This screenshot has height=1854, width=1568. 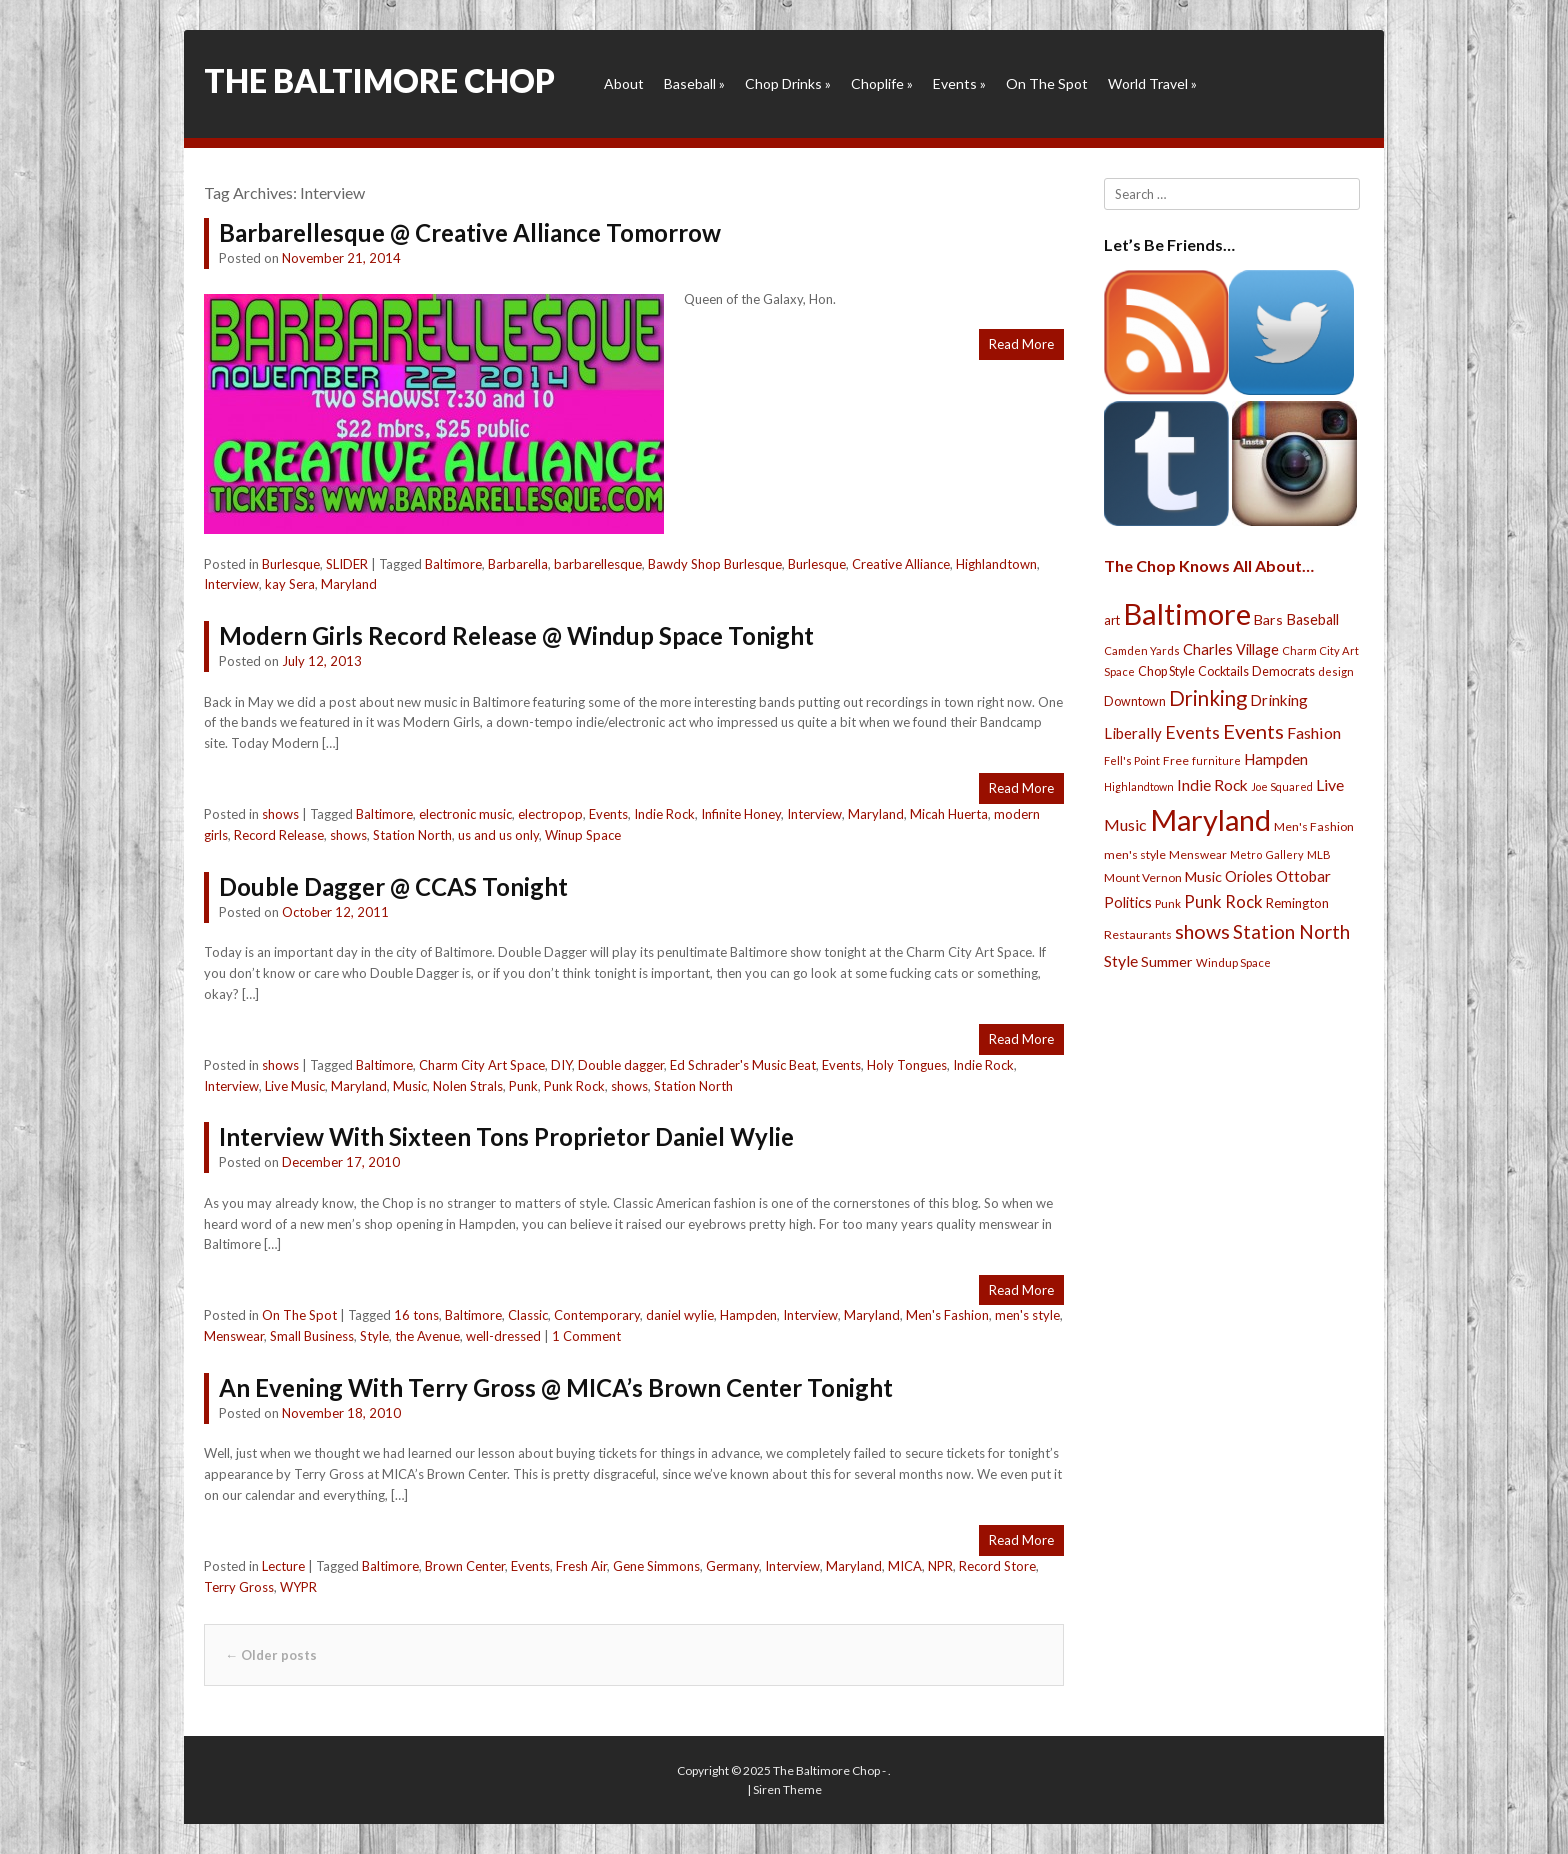 What do you see at coordinates (465, 1566) in the screenshot?
I see `Brown Center` at bounding box center [465, 1566].